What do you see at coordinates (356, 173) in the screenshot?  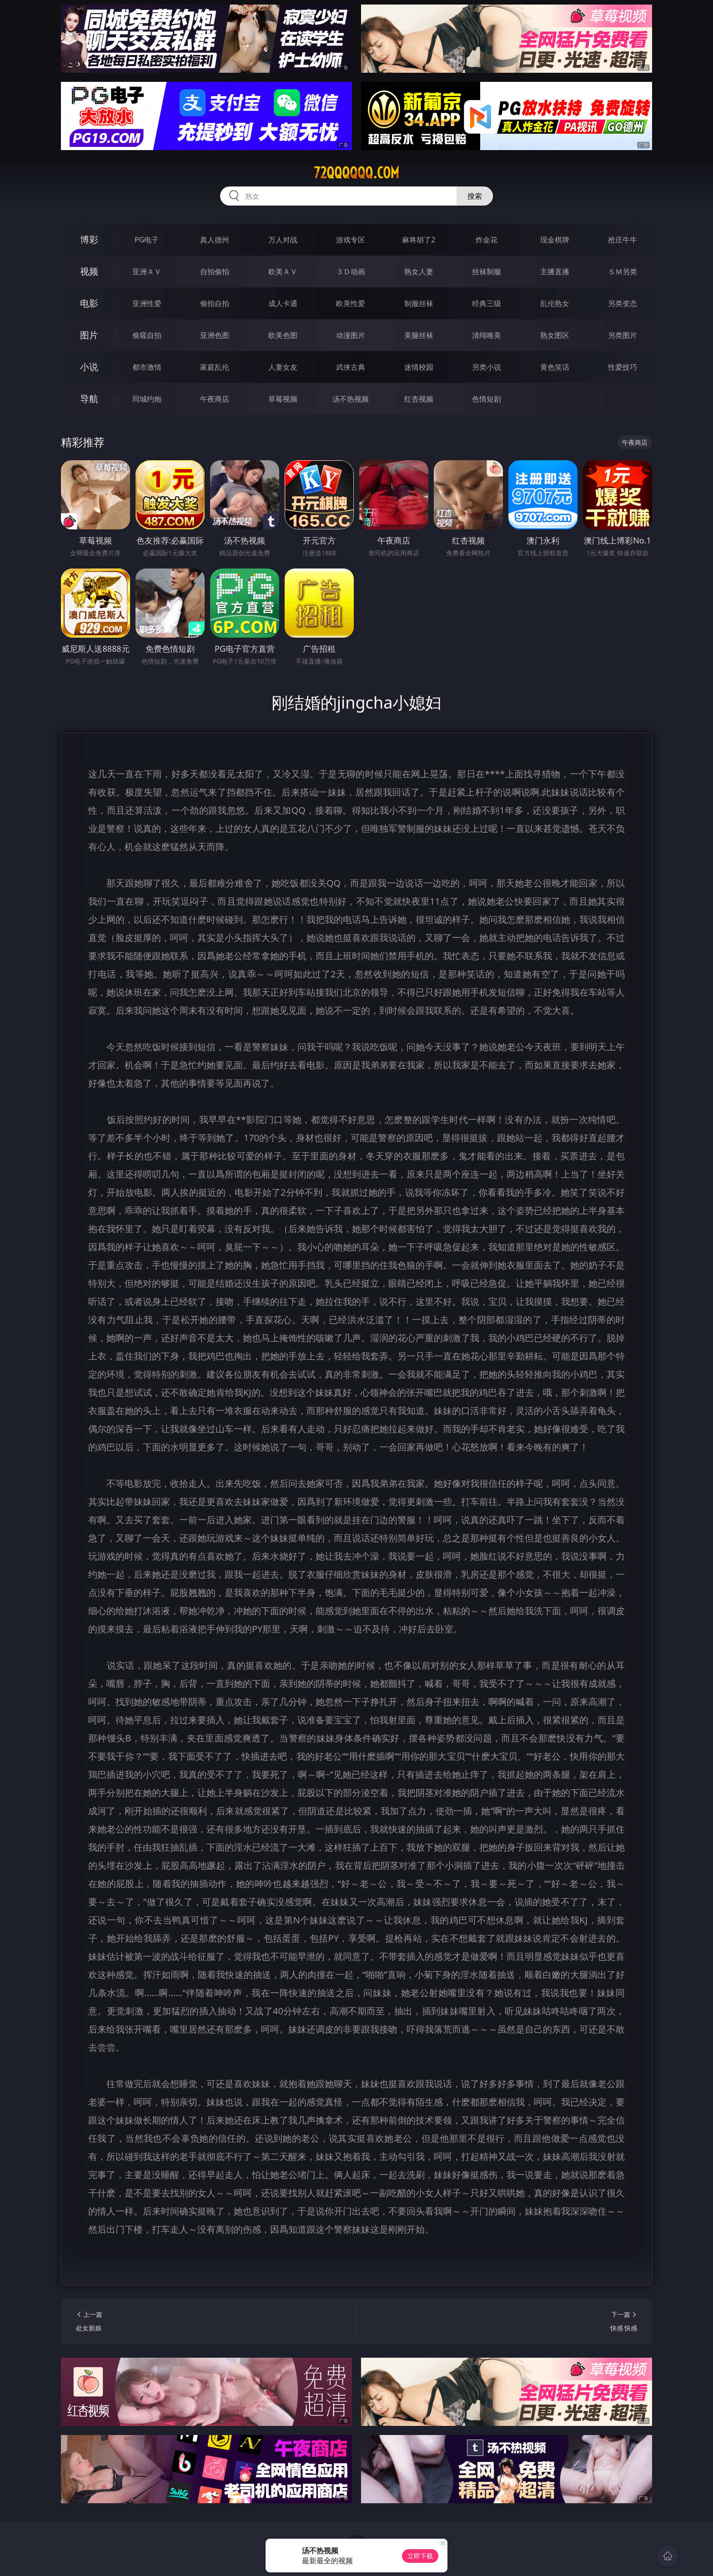 I see `72qqqqqq.com` at bounding box center [356, 173].